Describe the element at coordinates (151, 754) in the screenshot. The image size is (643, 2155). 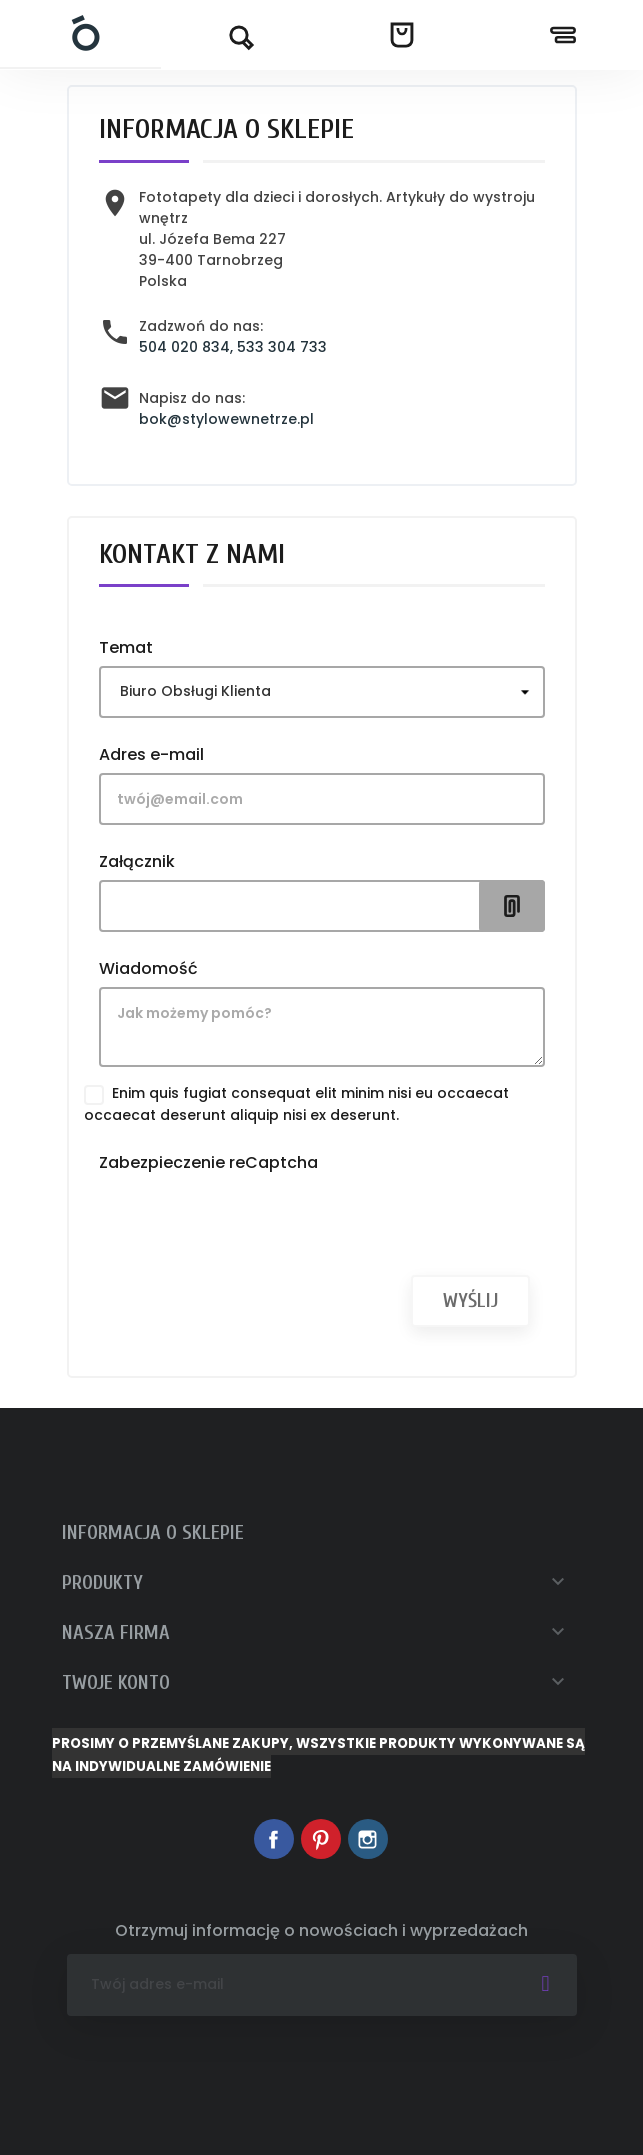
I see `Adres e-mail` at that location.